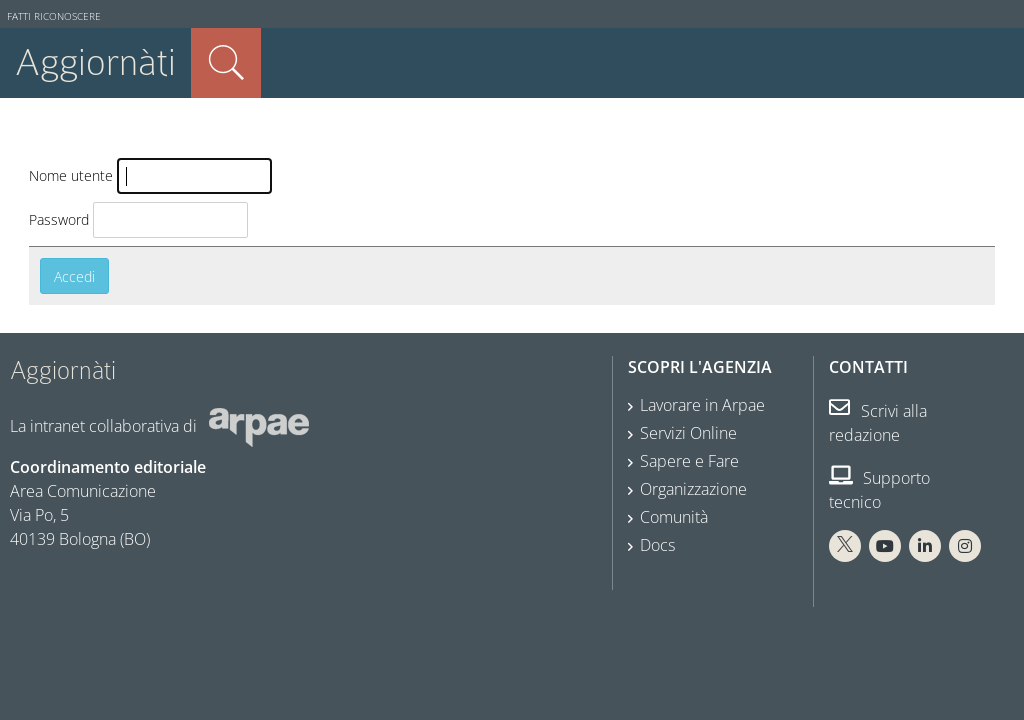 Image resolution: width=1024 pixels, height=720 pixels. I want to click on Scrivi alla redazione, so click(878, 423).